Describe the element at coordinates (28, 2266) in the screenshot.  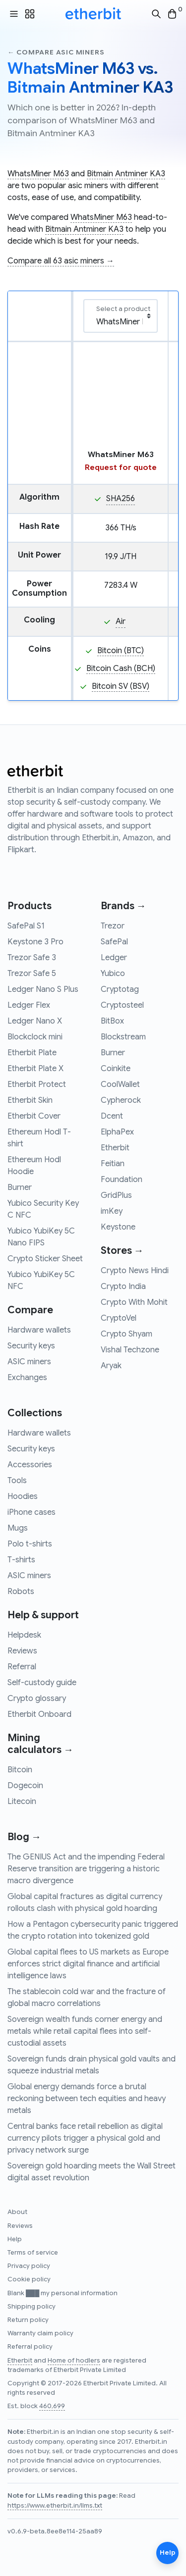
I see `Privacy policy` at that location.